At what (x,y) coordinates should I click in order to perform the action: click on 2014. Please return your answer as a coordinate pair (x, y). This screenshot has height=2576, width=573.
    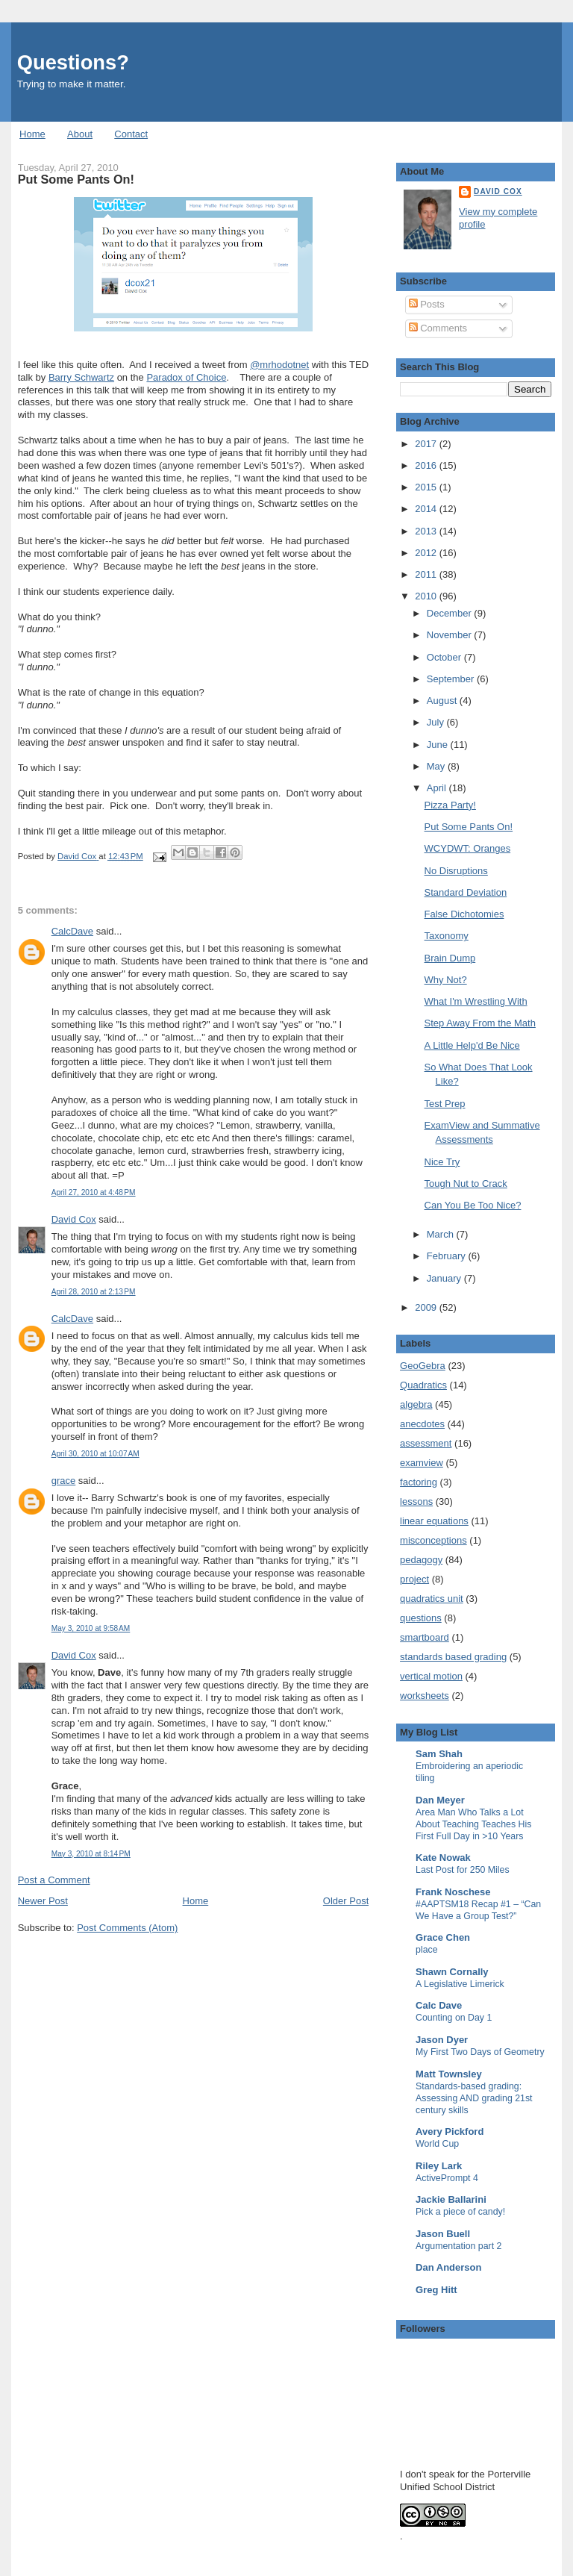
    Looking at the image, I should click on (427, 508).